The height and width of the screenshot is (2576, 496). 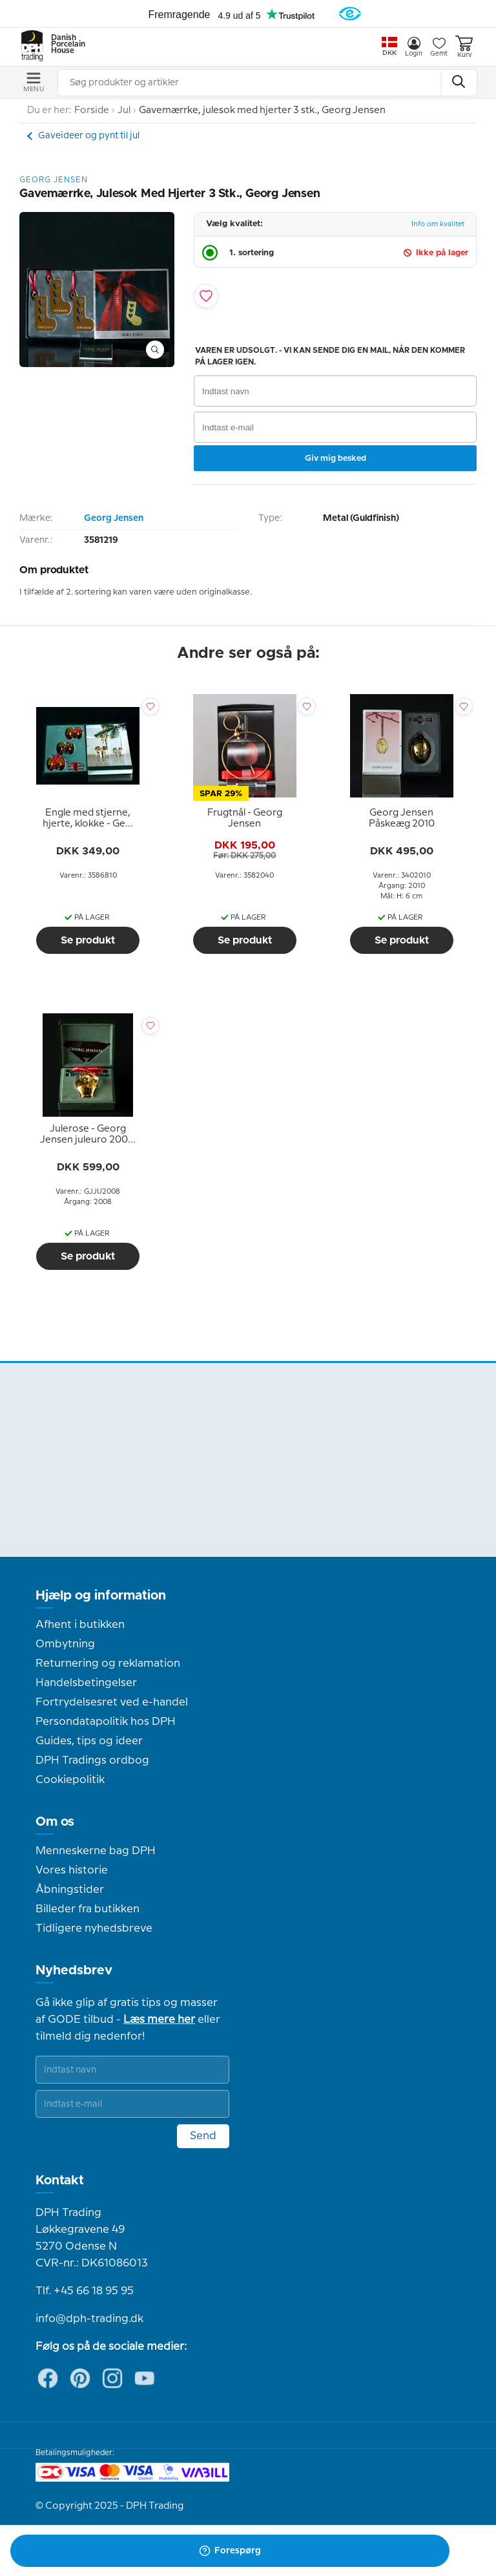 I want to click on [tooltip], so click(x=88, y=819).